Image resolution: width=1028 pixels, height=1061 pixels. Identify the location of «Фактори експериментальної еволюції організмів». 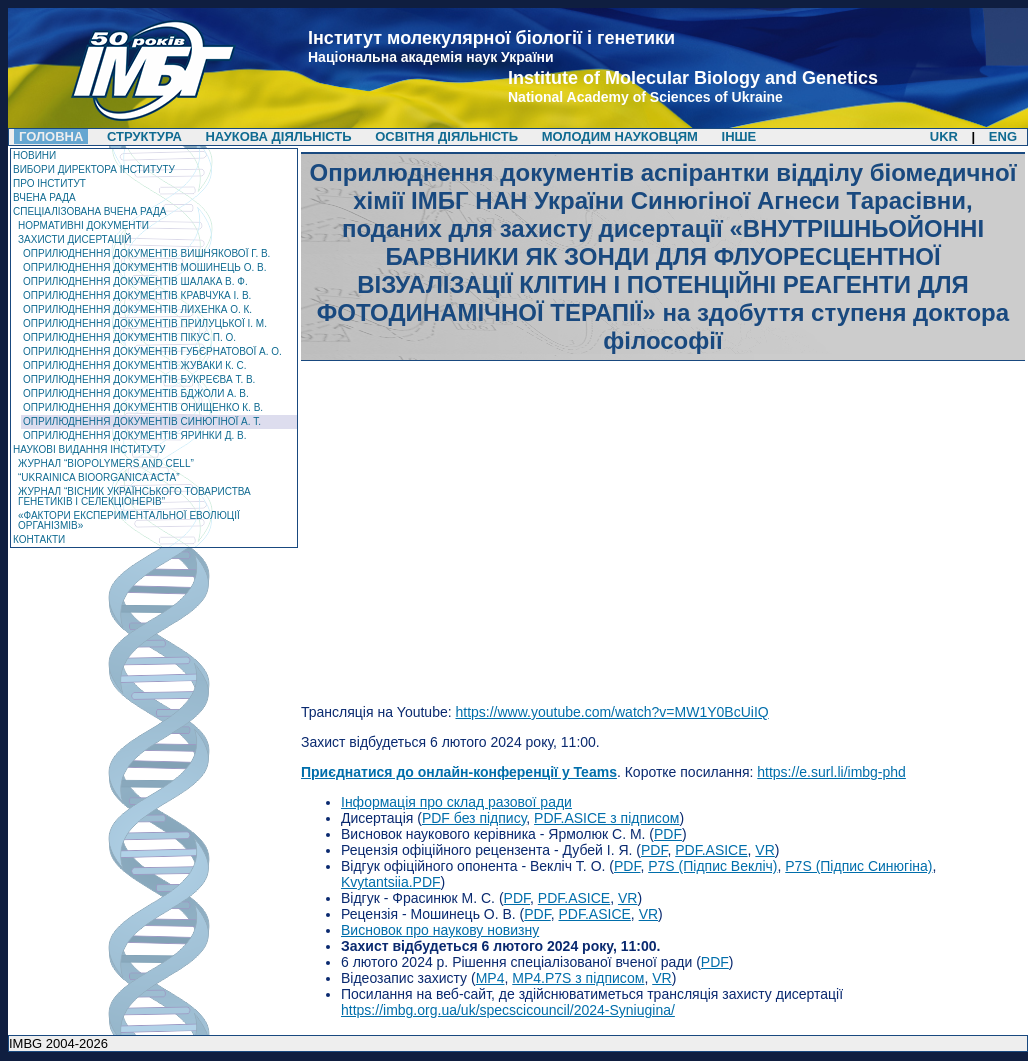
(129, 520).